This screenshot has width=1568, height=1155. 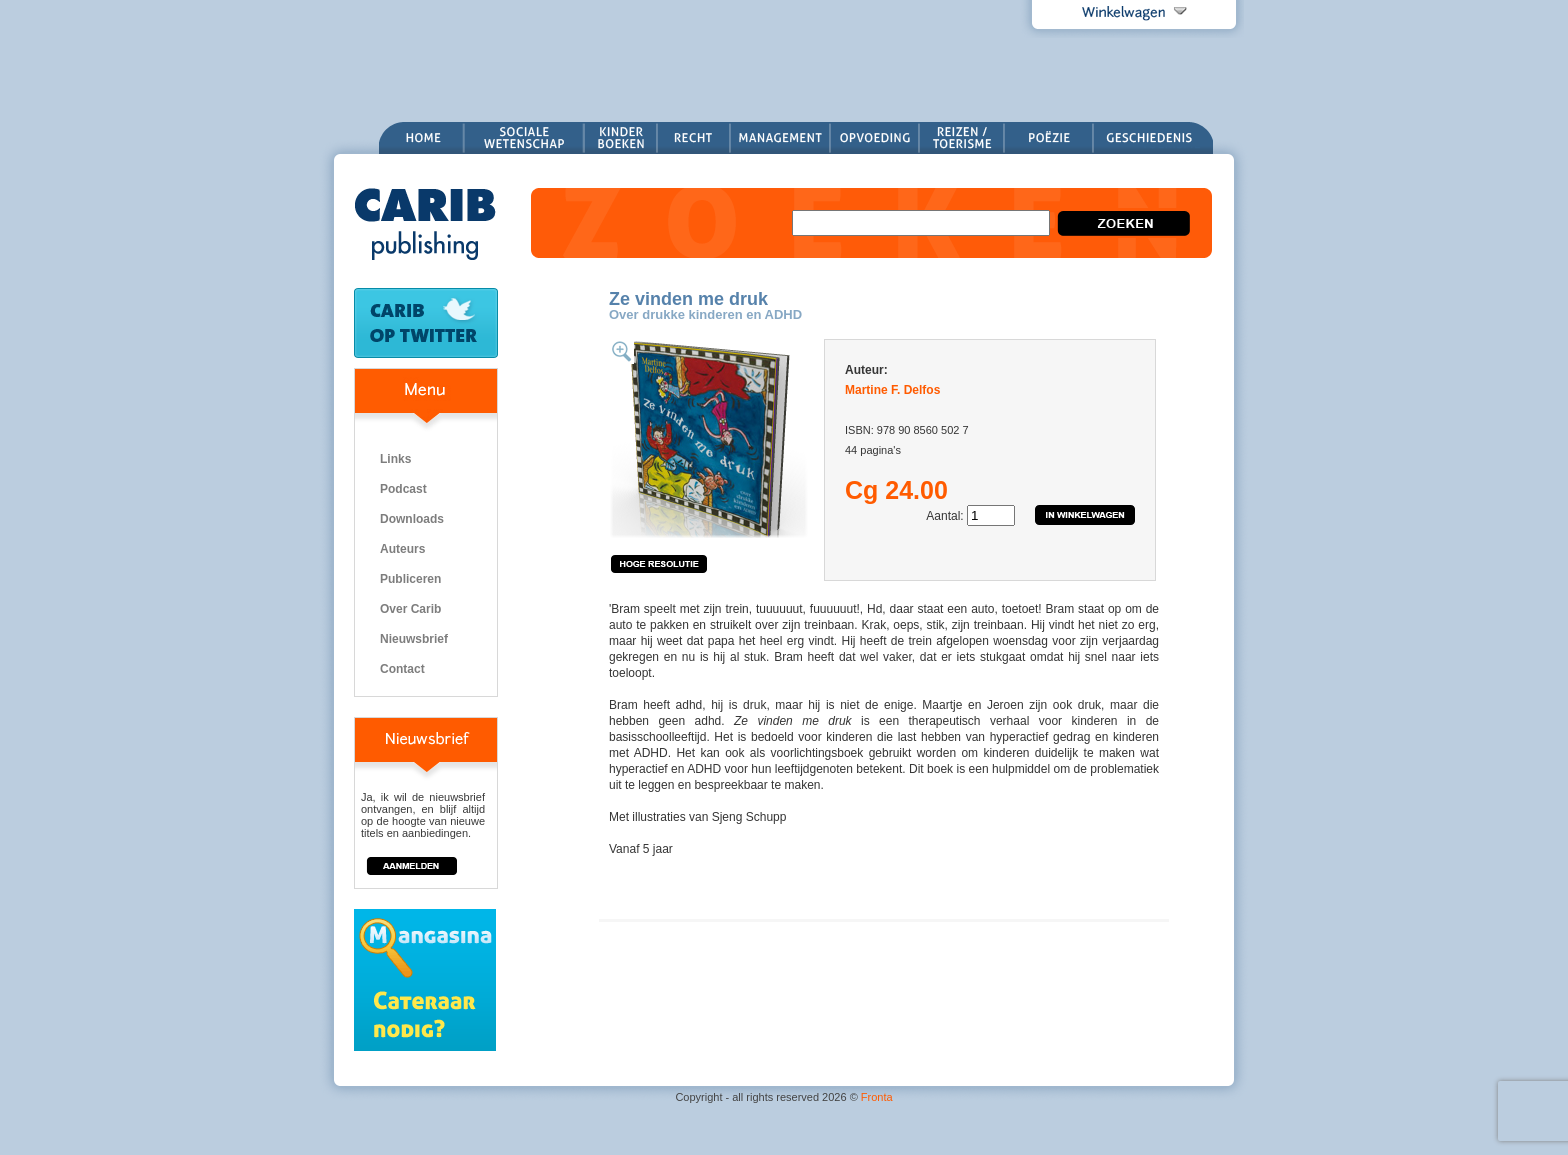 What do you see at coordinates (410, 609) in the screenshot?
I see `Over Carib` at bounding box center [410, 609].